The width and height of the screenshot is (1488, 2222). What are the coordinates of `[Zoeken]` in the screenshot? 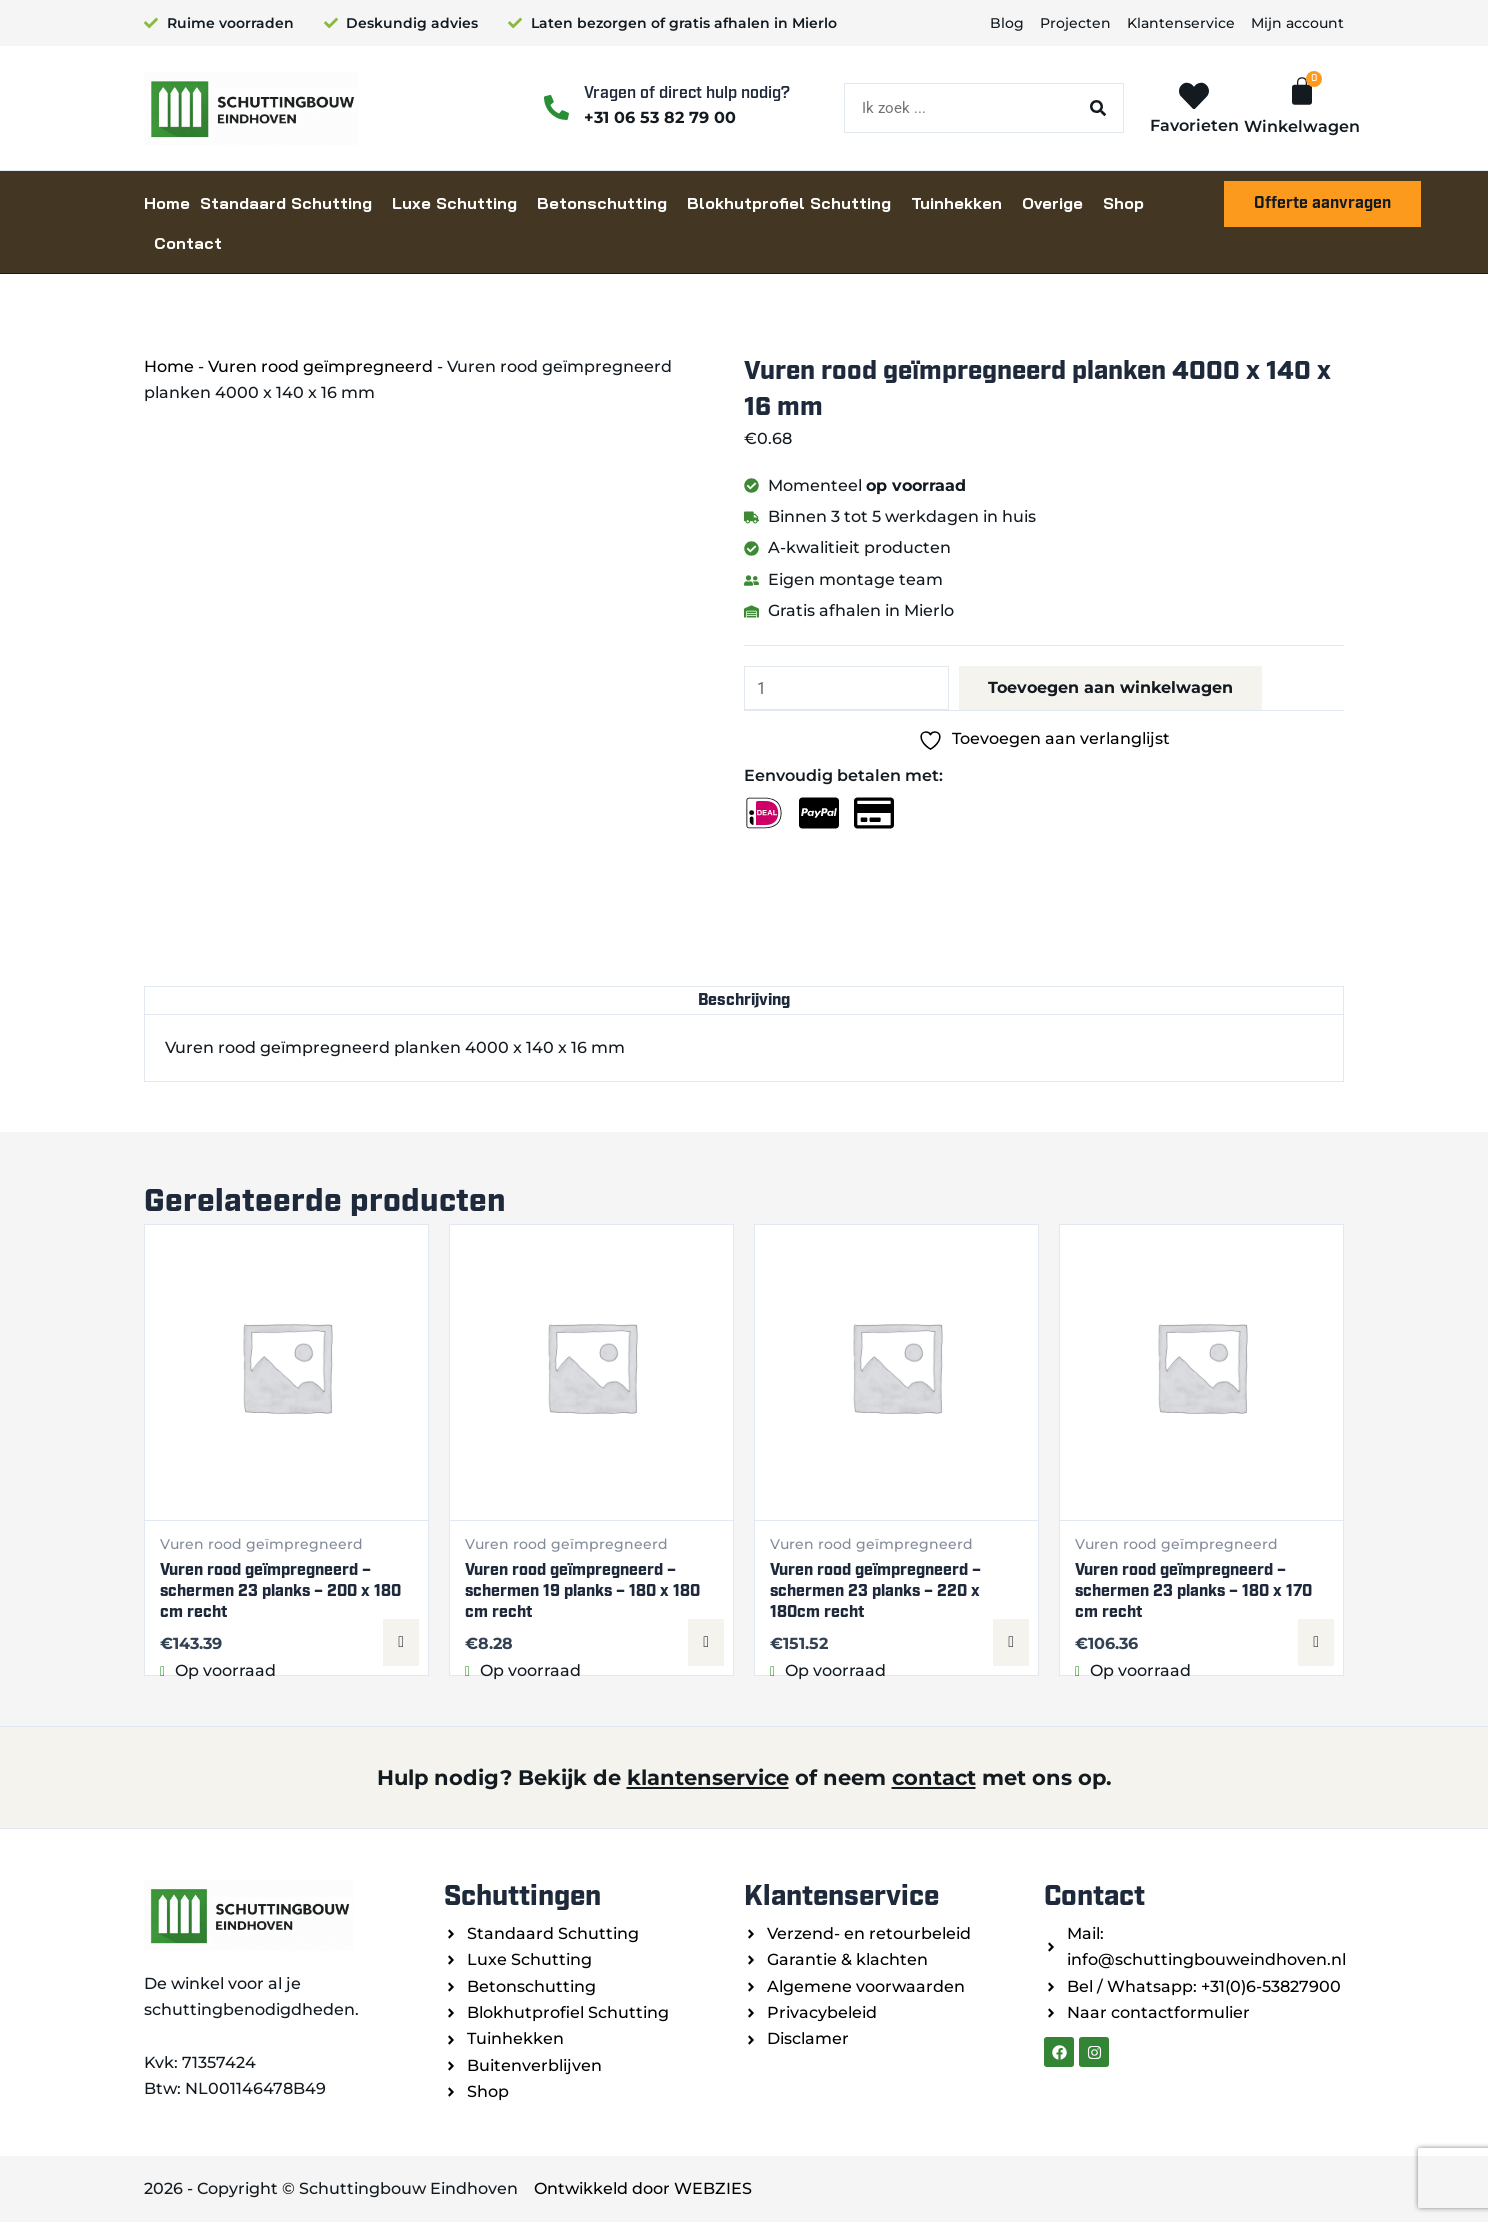 It's located at (1098, 108).